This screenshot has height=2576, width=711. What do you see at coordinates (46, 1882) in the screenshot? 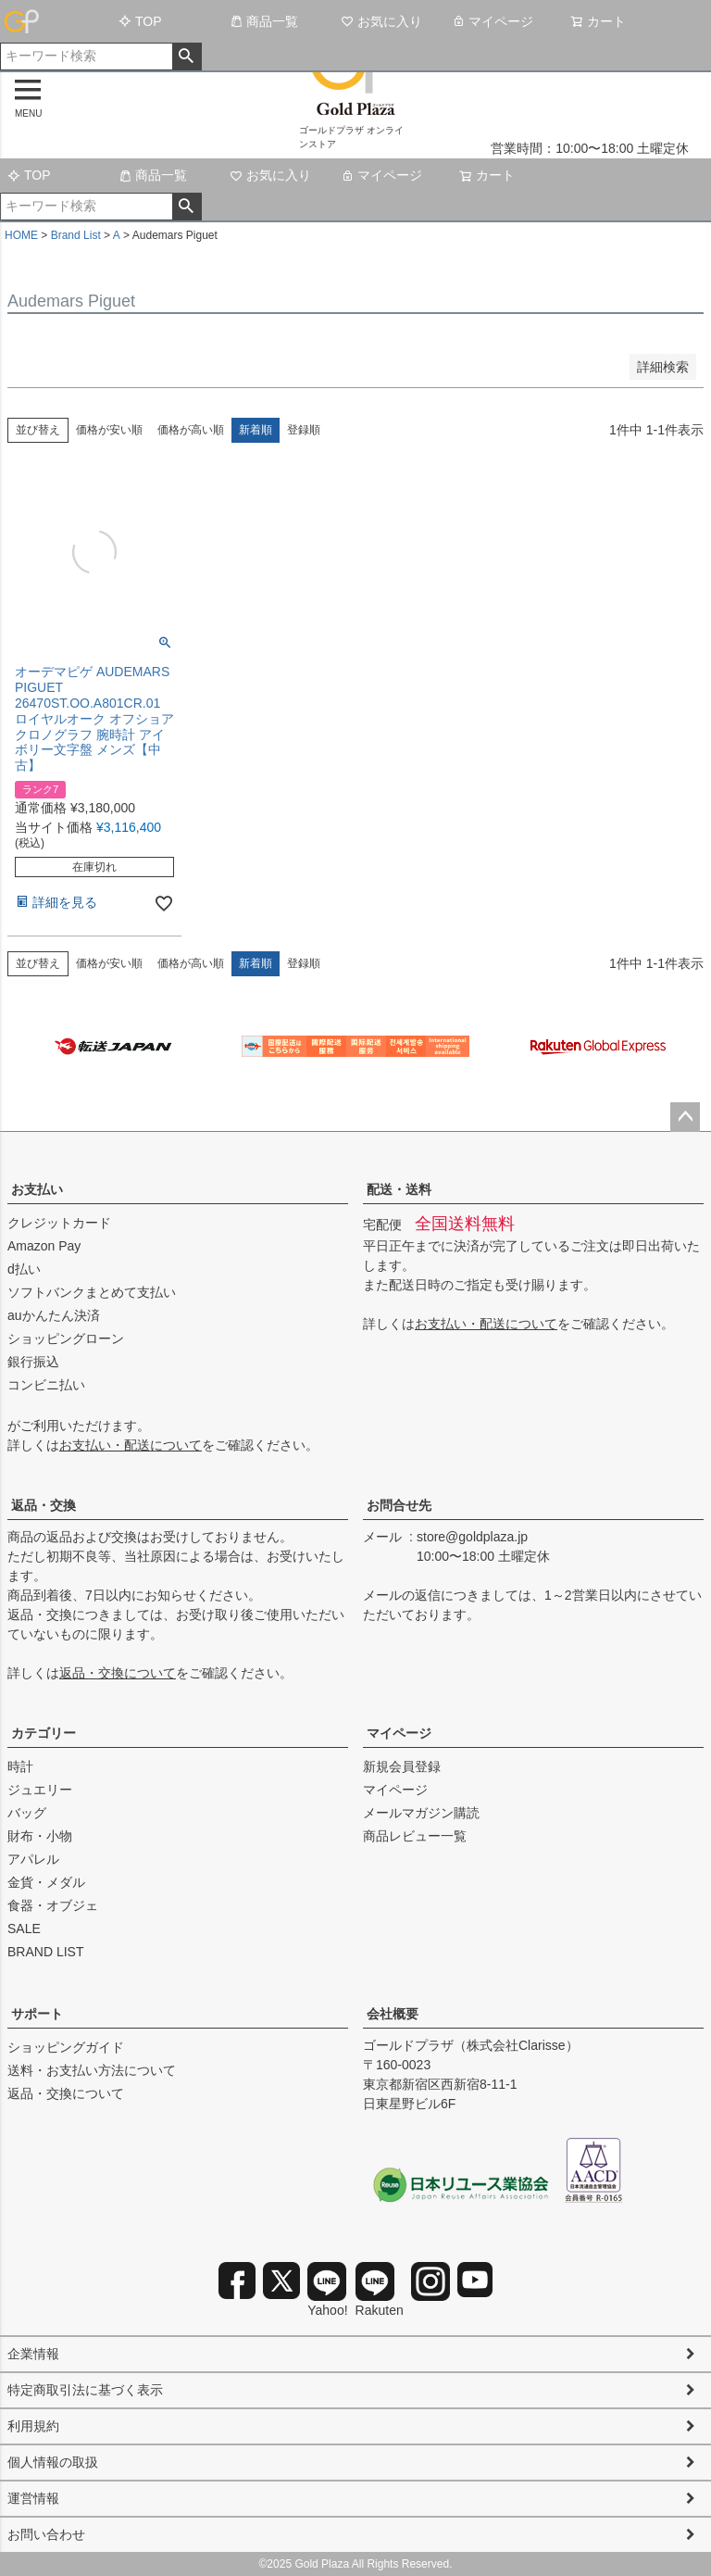
I see `金貨・メダル` at bounding box center [46, 1882].